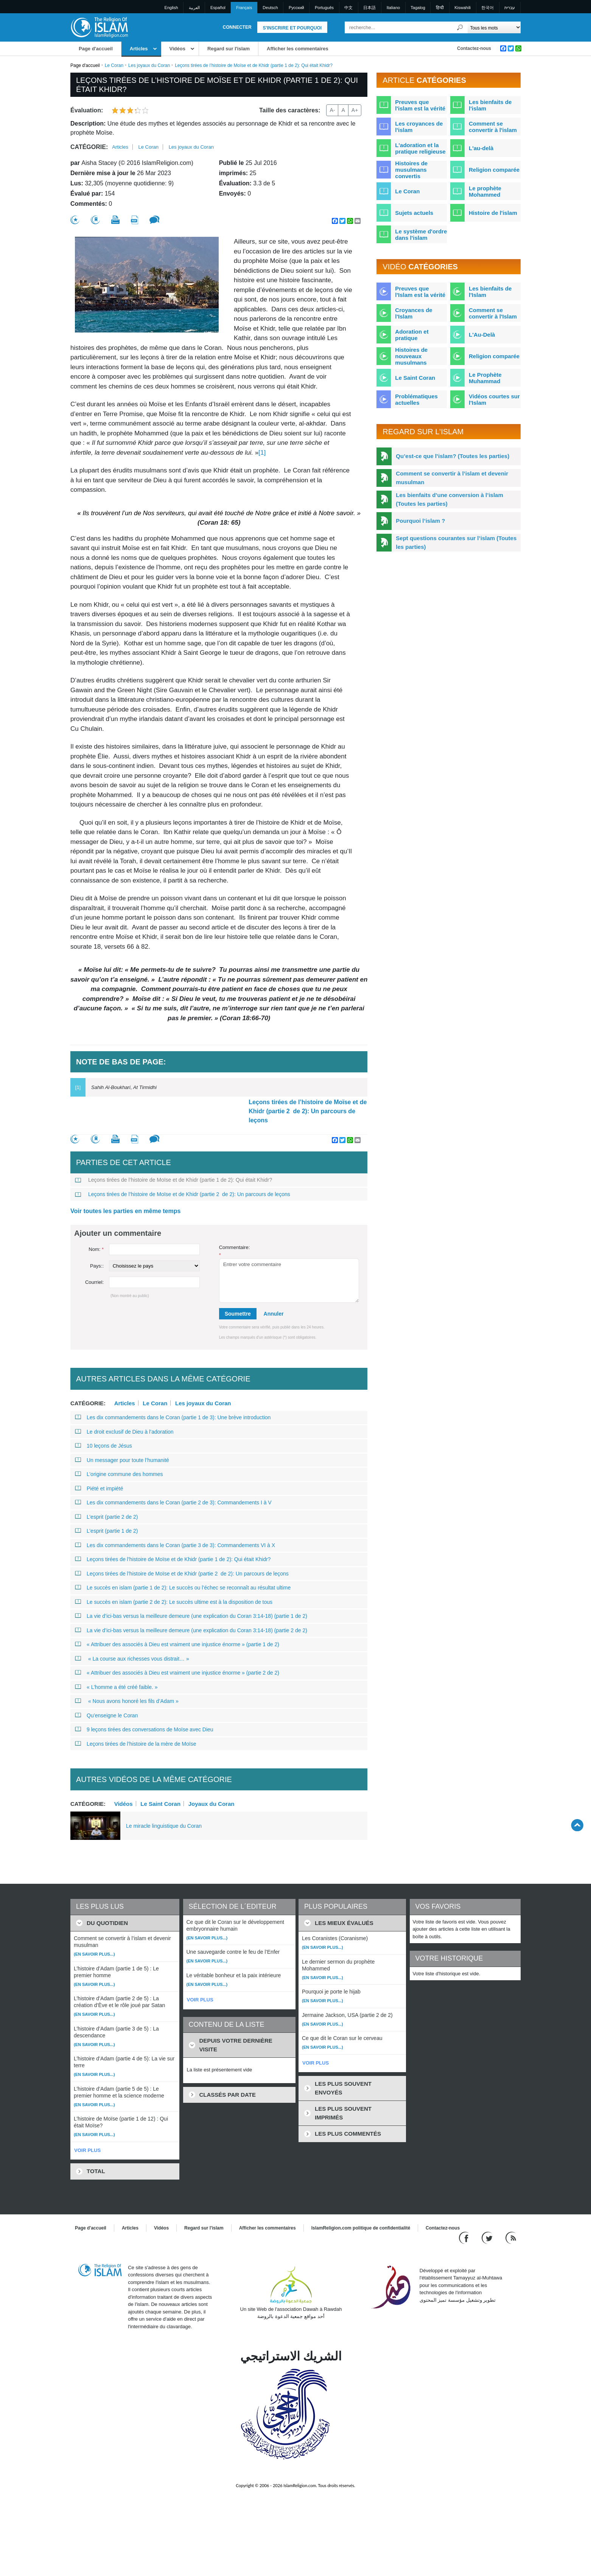 Image resolution: width=591 pixels, height=2576 pixels. I want to click on Histoire de l'islam, so click(493, 213).